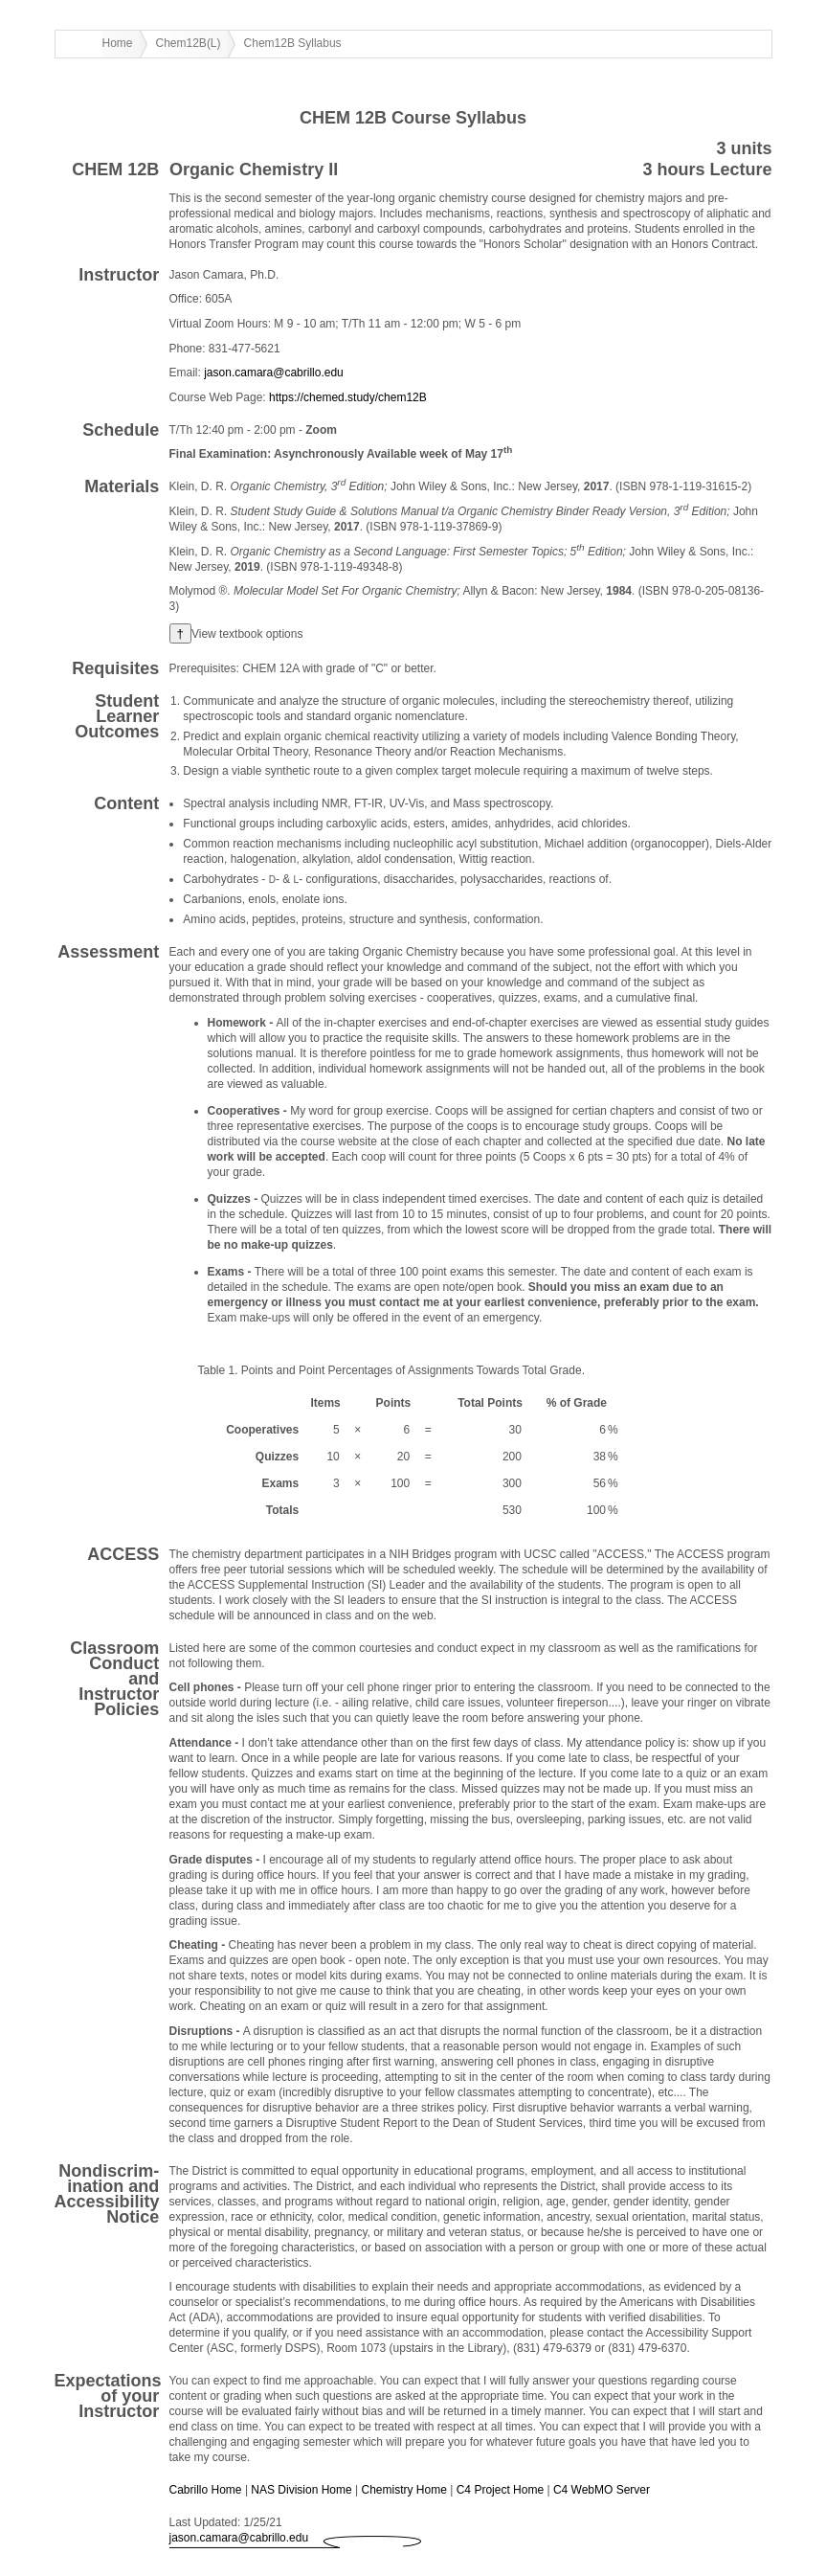  What do you see at coordinates (301, 2490) in the screenshot?
I see `NAS Division Home` at bounding box center [301, 2490].